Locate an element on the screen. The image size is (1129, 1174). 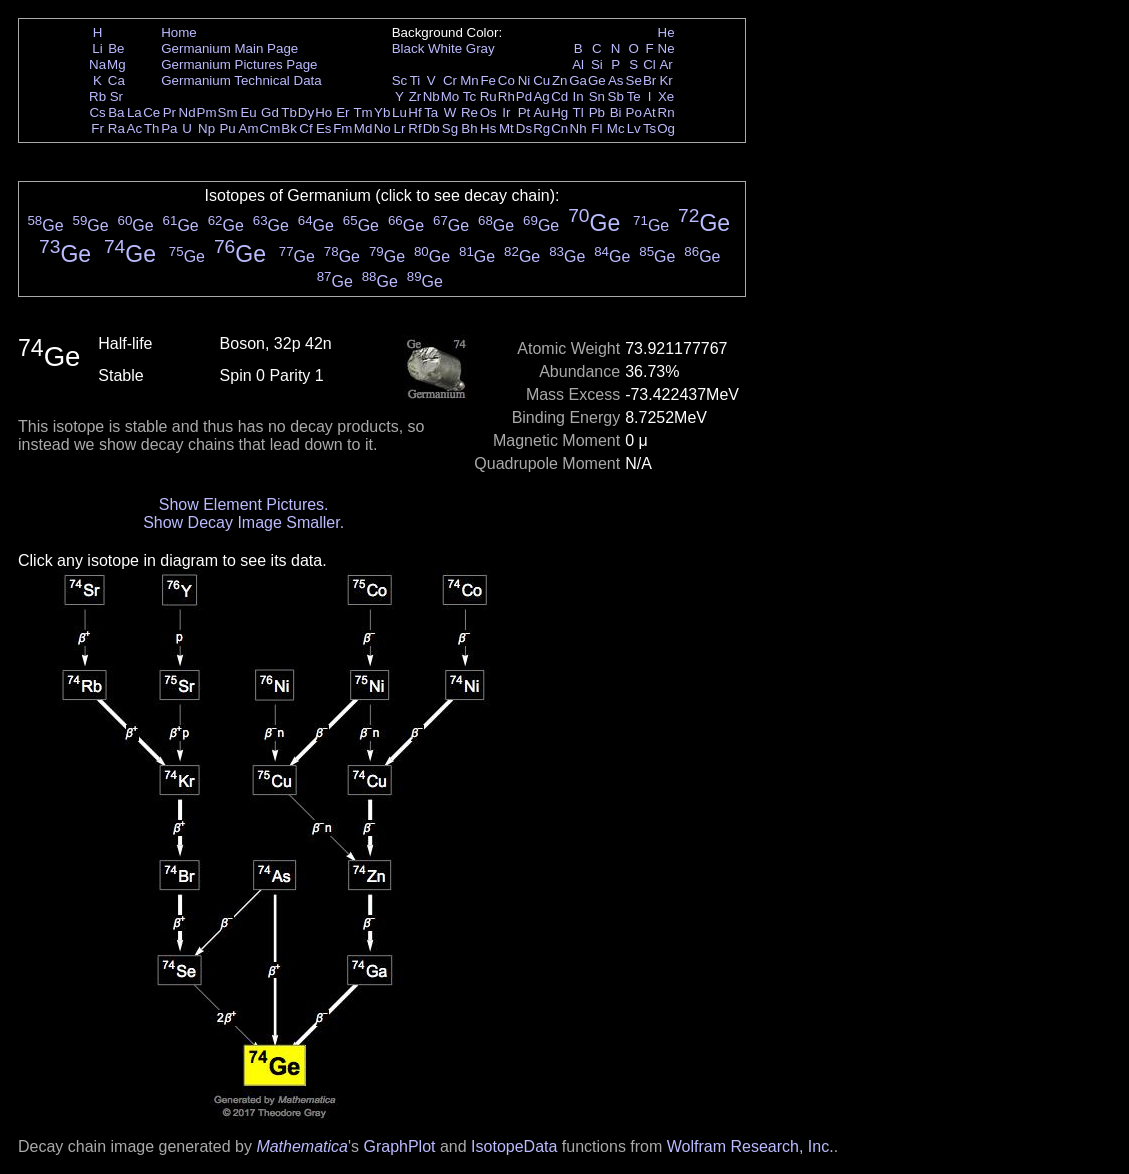
Pb is located at coordinates (597, 112).